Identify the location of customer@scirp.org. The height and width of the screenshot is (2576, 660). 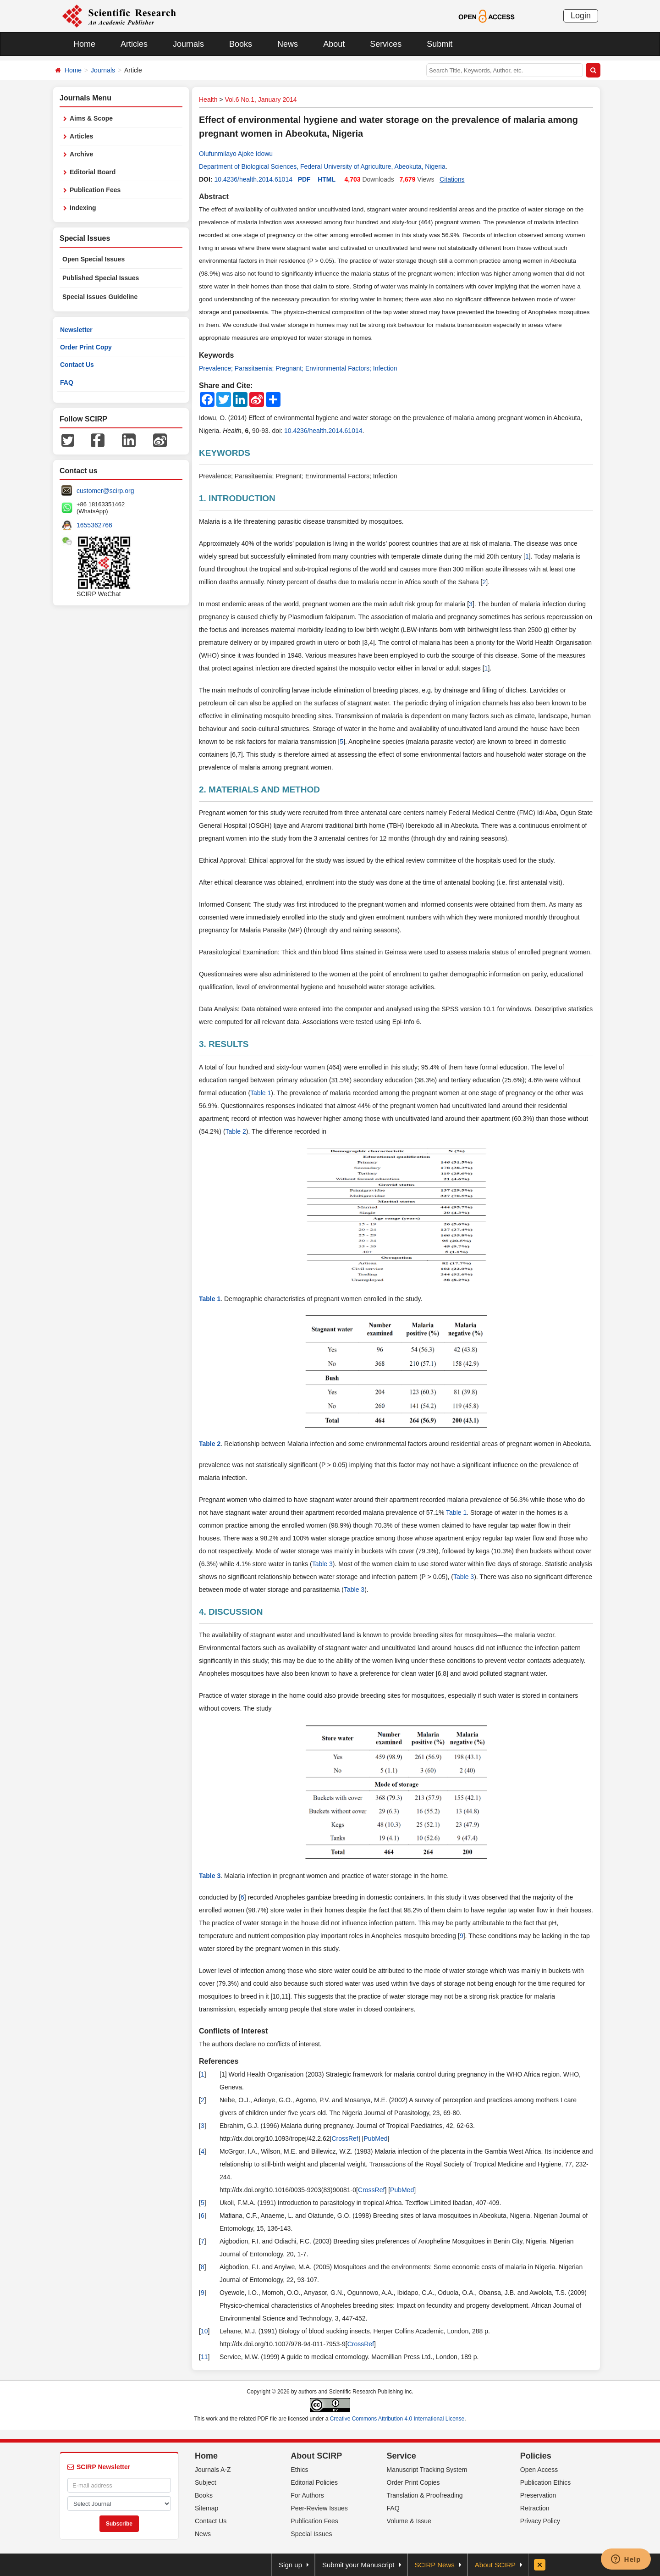
(105, 490).